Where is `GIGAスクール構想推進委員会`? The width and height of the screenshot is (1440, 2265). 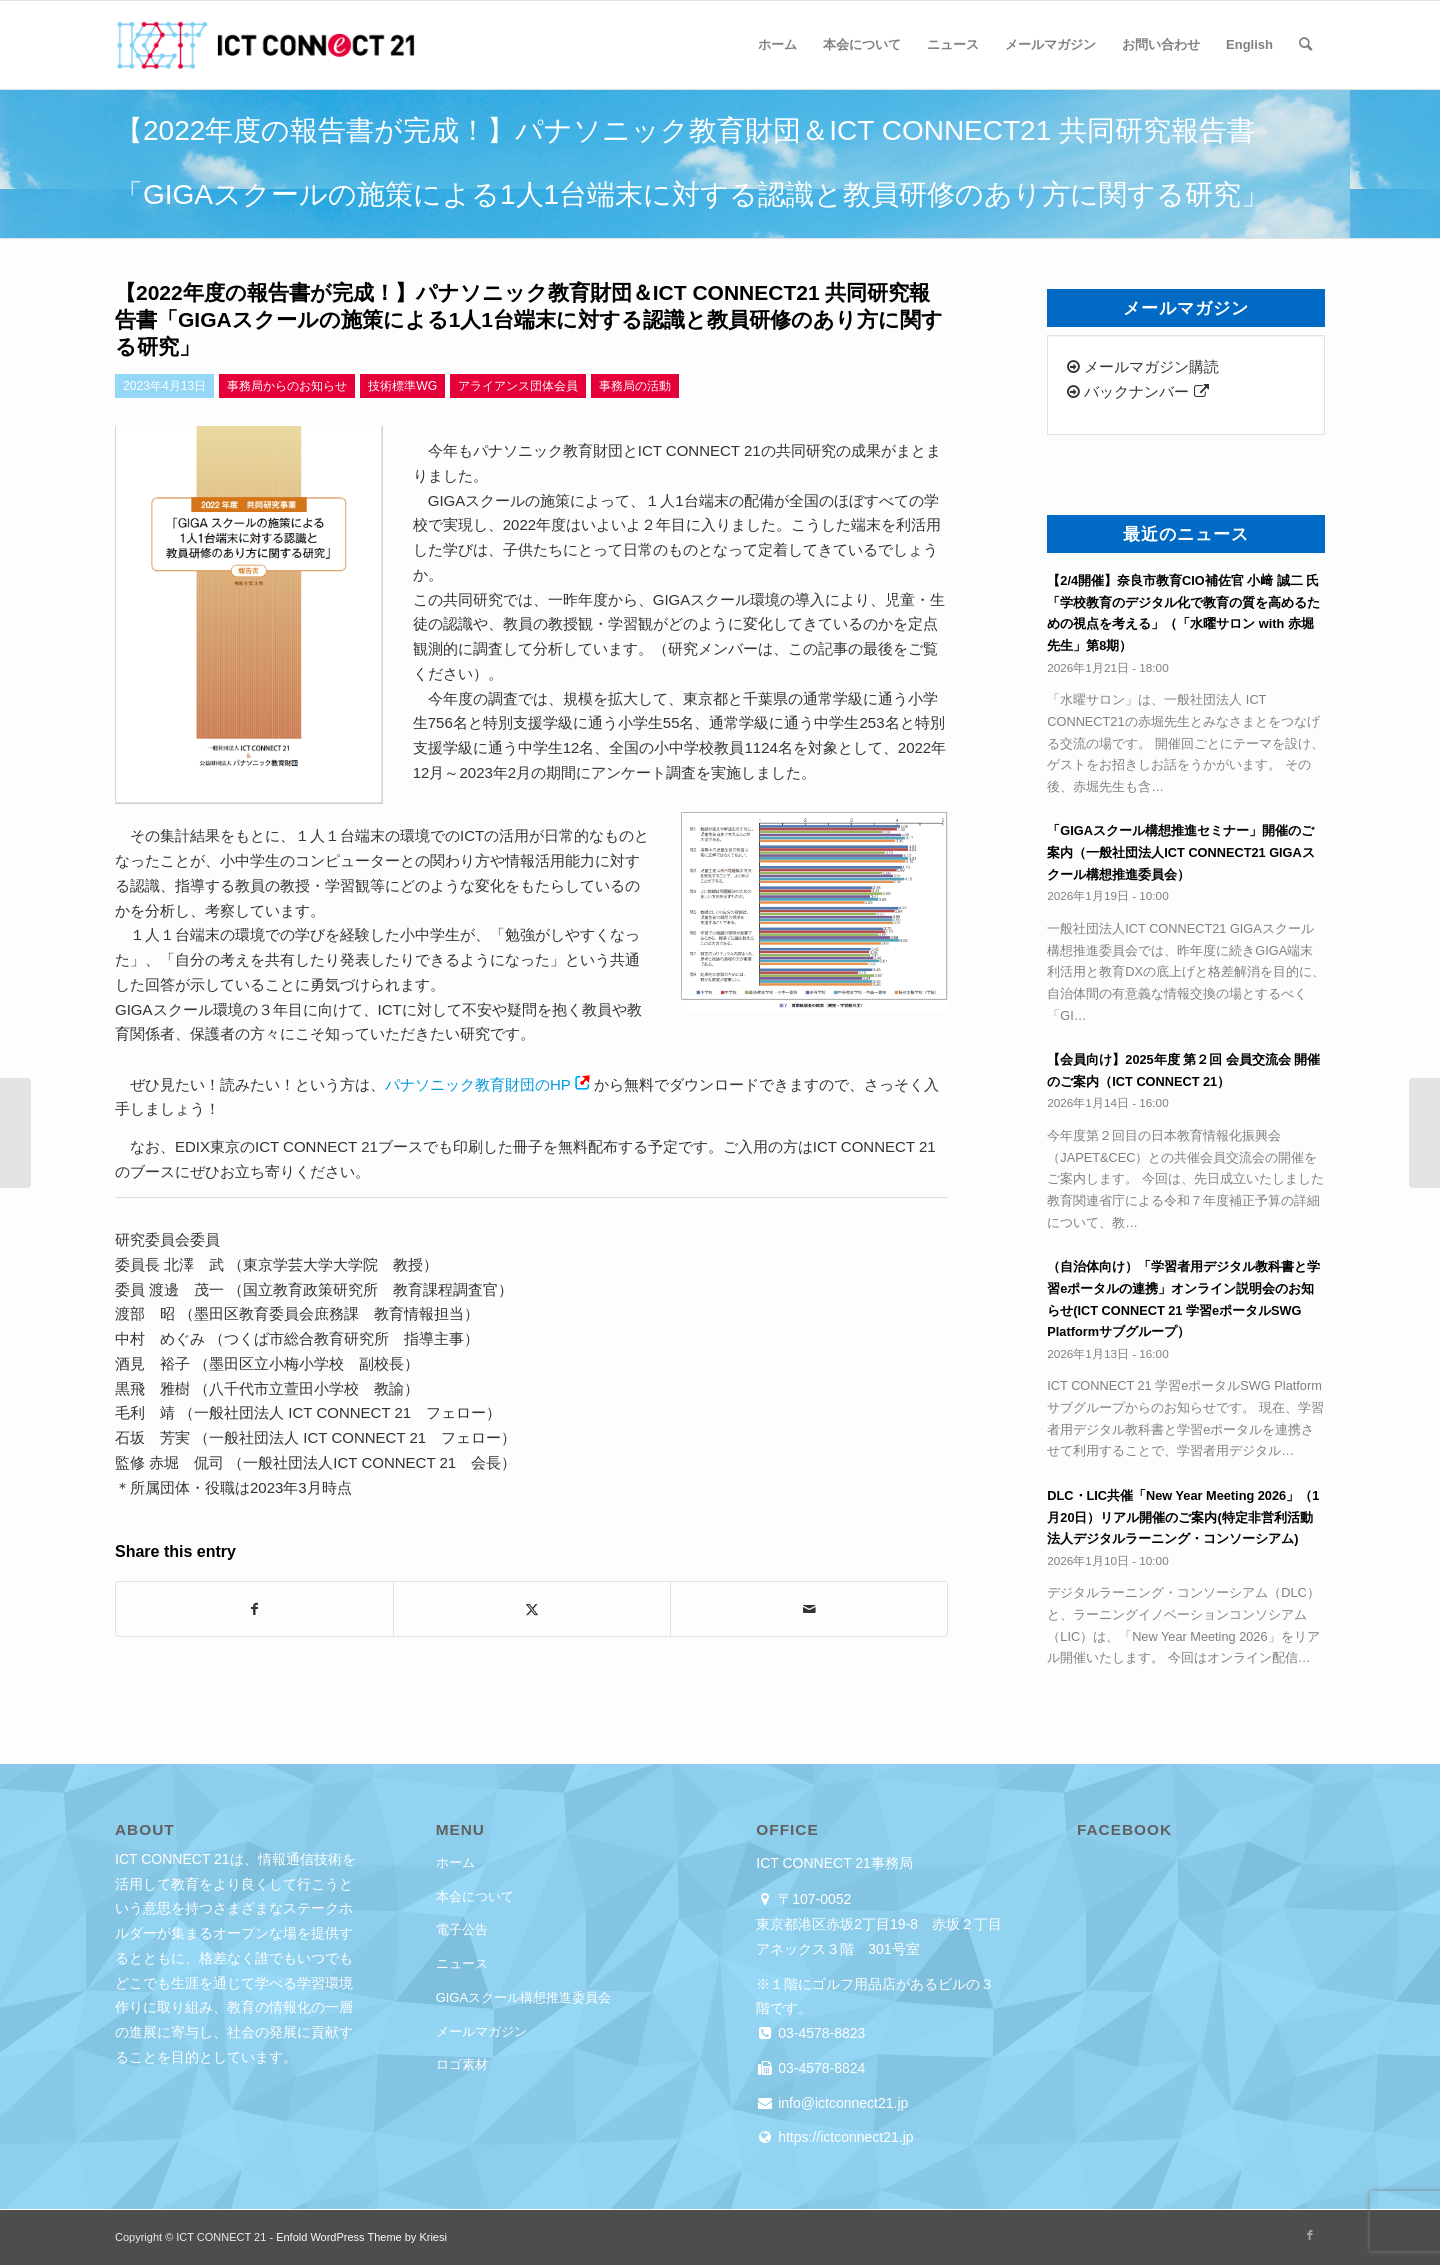
GIGAスクール構想推進委員会 is located at coordinates (524, 1997).